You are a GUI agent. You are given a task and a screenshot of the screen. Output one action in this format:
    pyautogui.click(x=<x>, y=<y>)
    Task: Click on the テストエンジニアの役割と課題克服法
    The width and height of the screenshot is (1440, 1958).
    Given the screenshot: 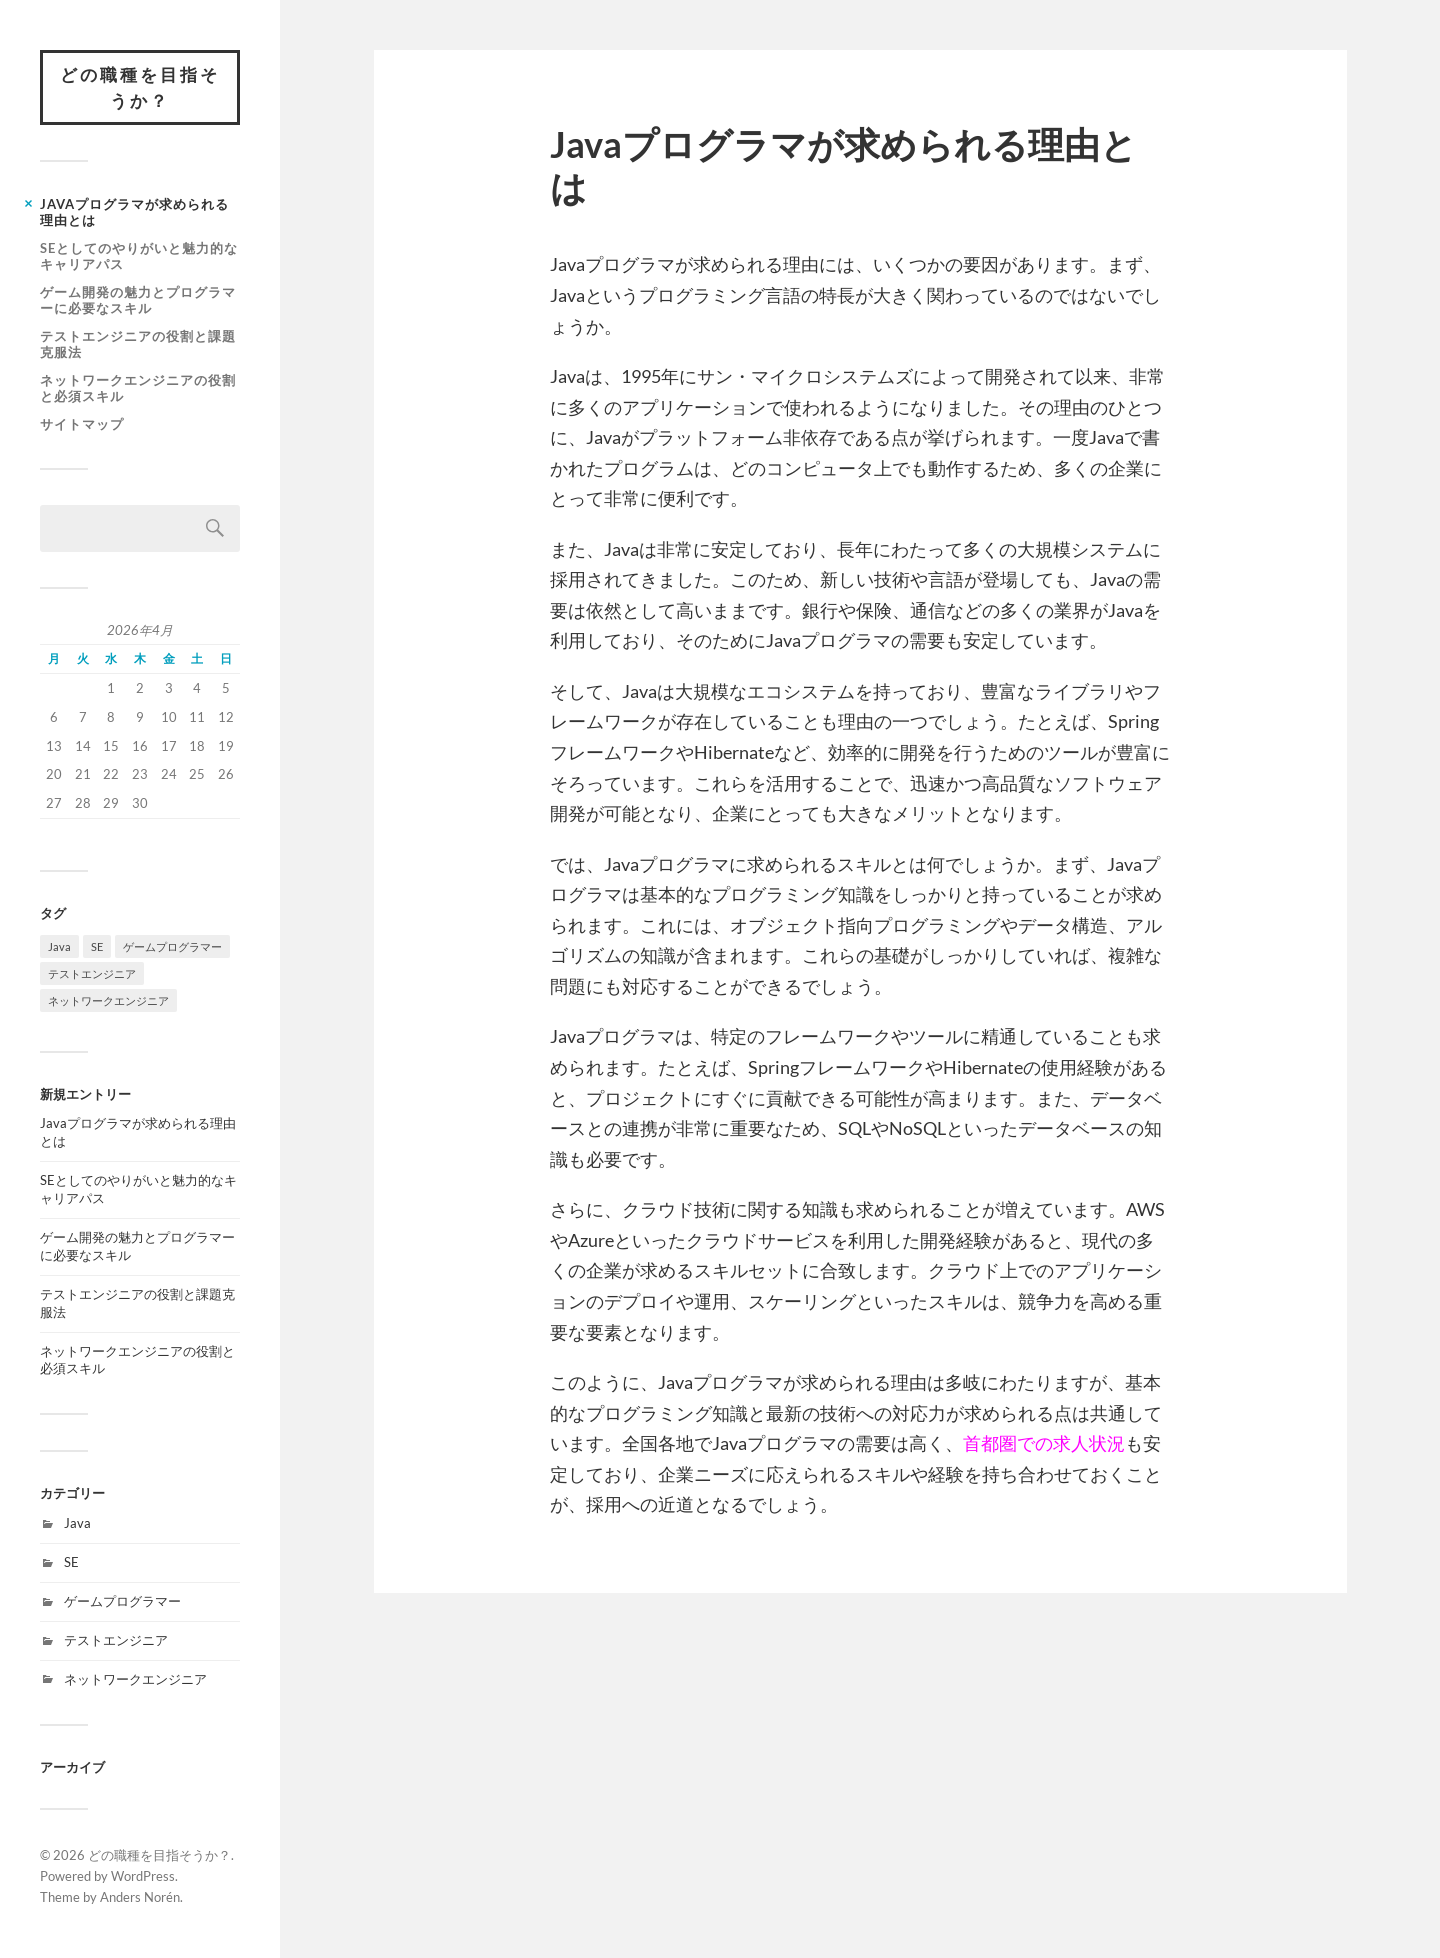 What is the action you would take?
    pyautogui.click(x=138, y=344)
    